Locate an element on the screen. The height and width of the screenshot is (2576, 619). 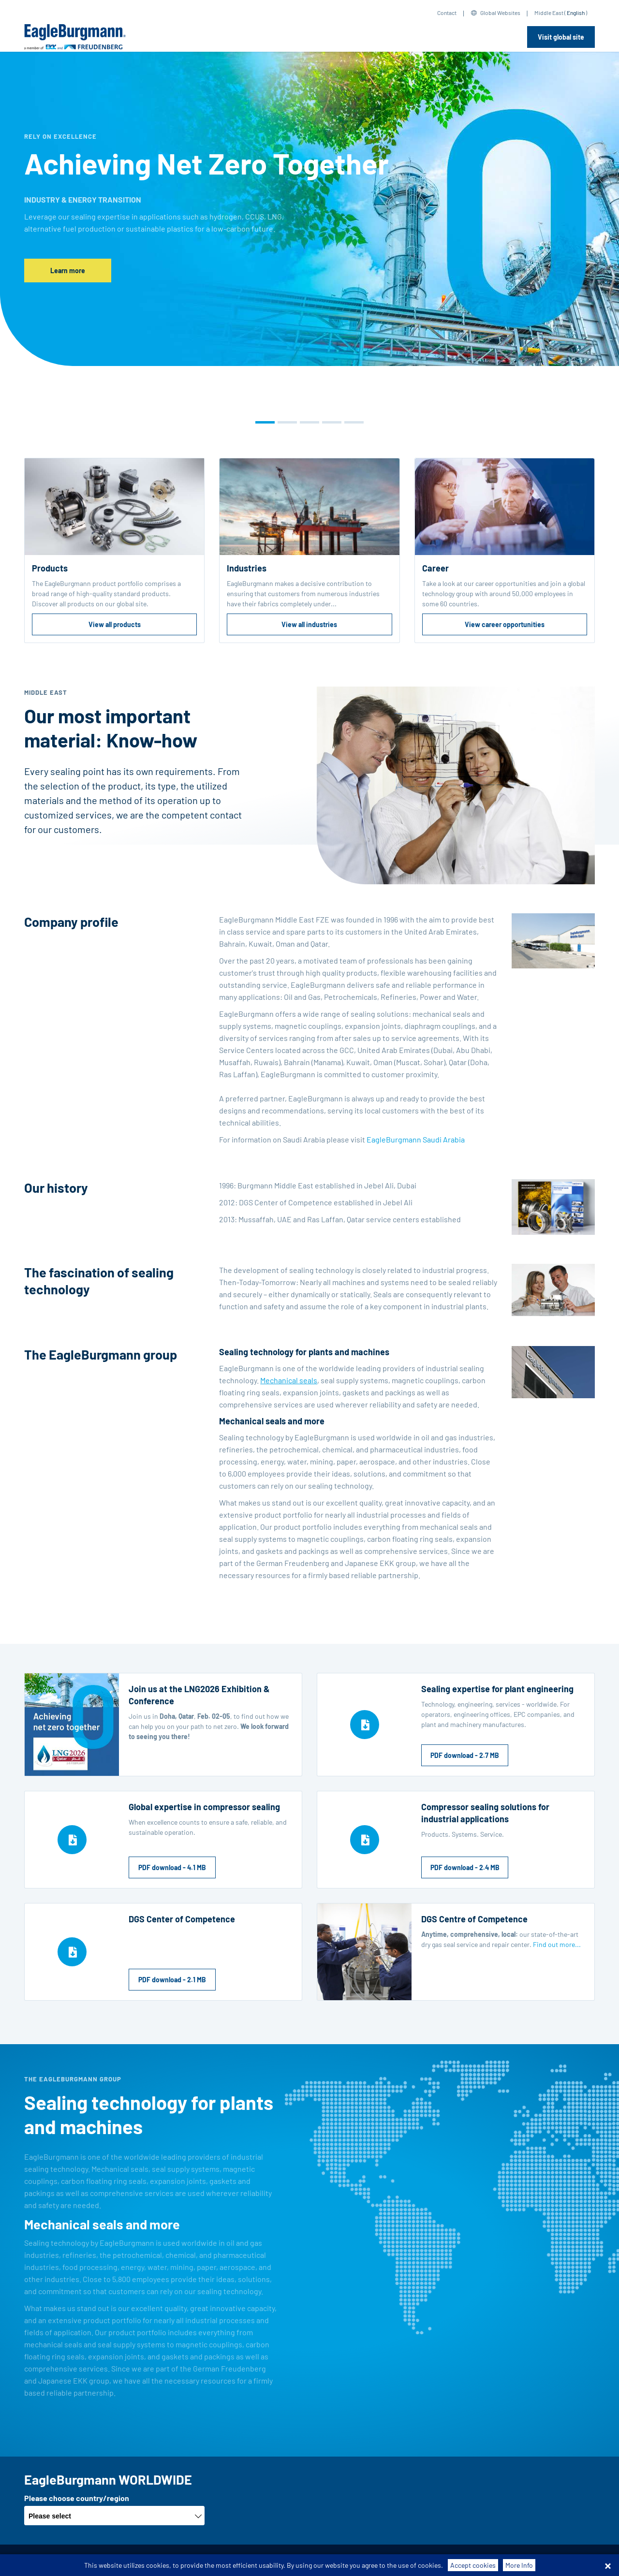
PDF download - 4.1 MB is located at coordinates (172, 1867).